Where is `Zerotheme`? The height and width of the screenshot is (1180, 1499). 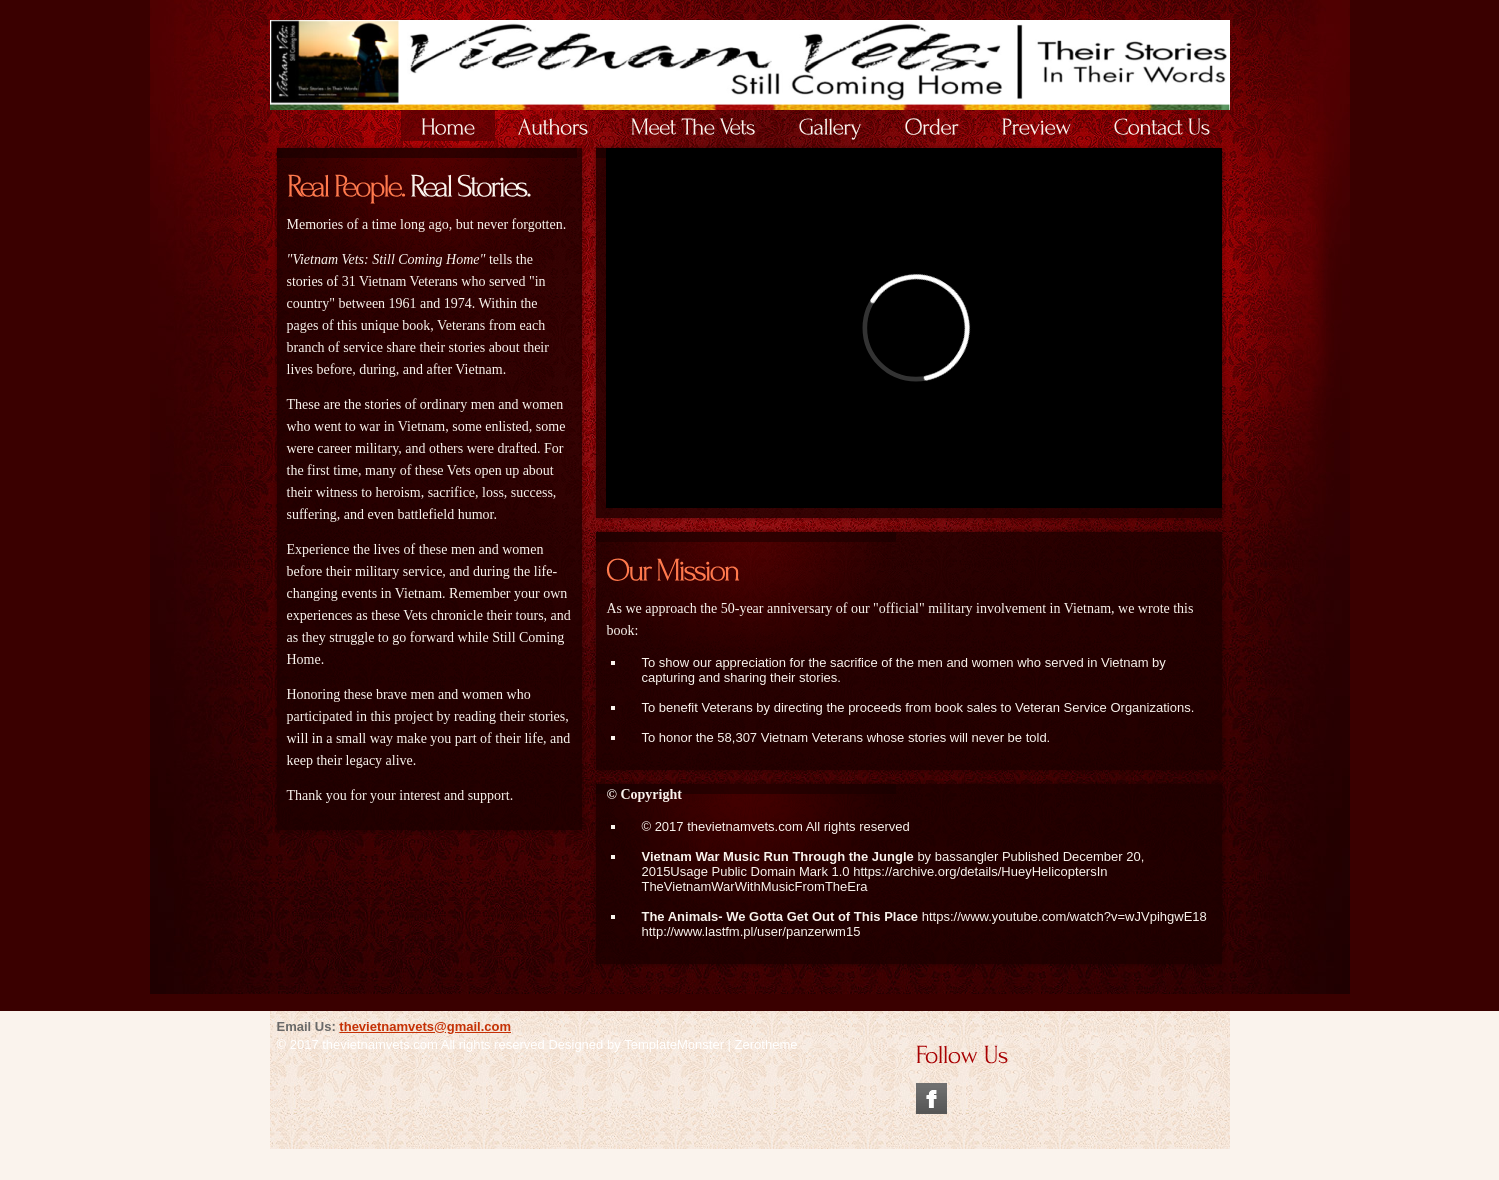 Zerotheme is located at coordinates (766, 1044).